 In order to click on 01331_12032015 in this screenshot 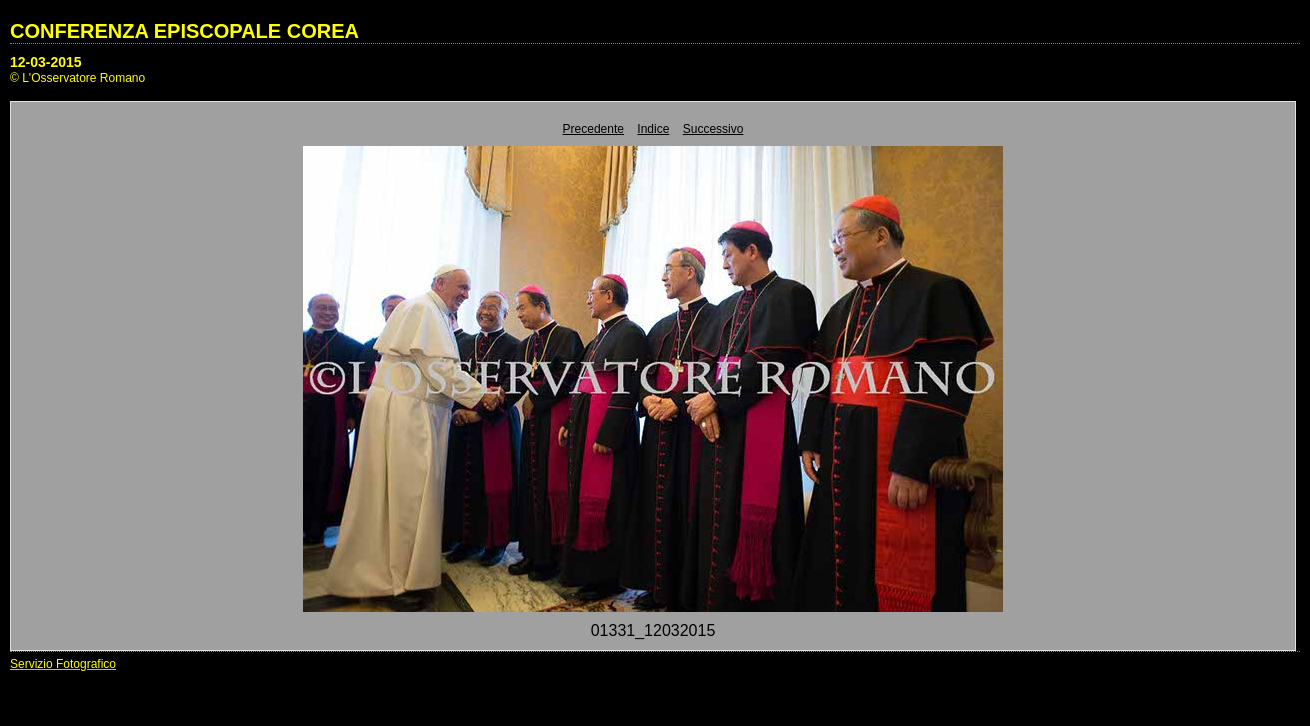, I will do `click(653, 630)`.